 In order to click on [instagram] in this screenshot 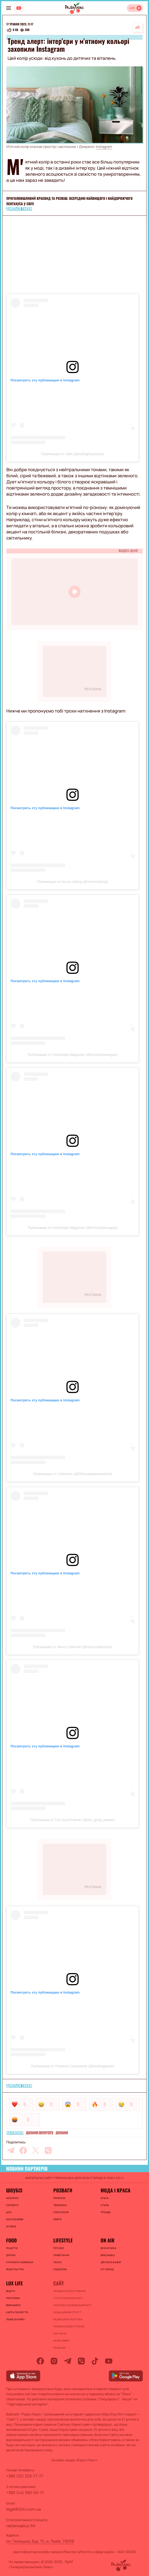, I will do `click(54, 2361)`.